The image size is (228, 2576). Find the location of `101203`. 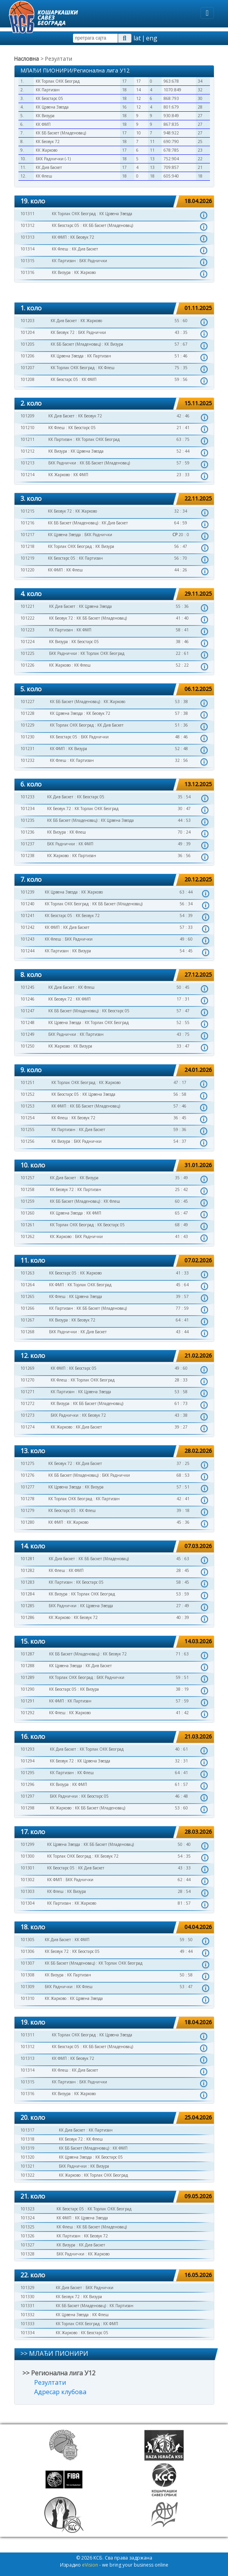

101203 is located at coordinates (27, 320).